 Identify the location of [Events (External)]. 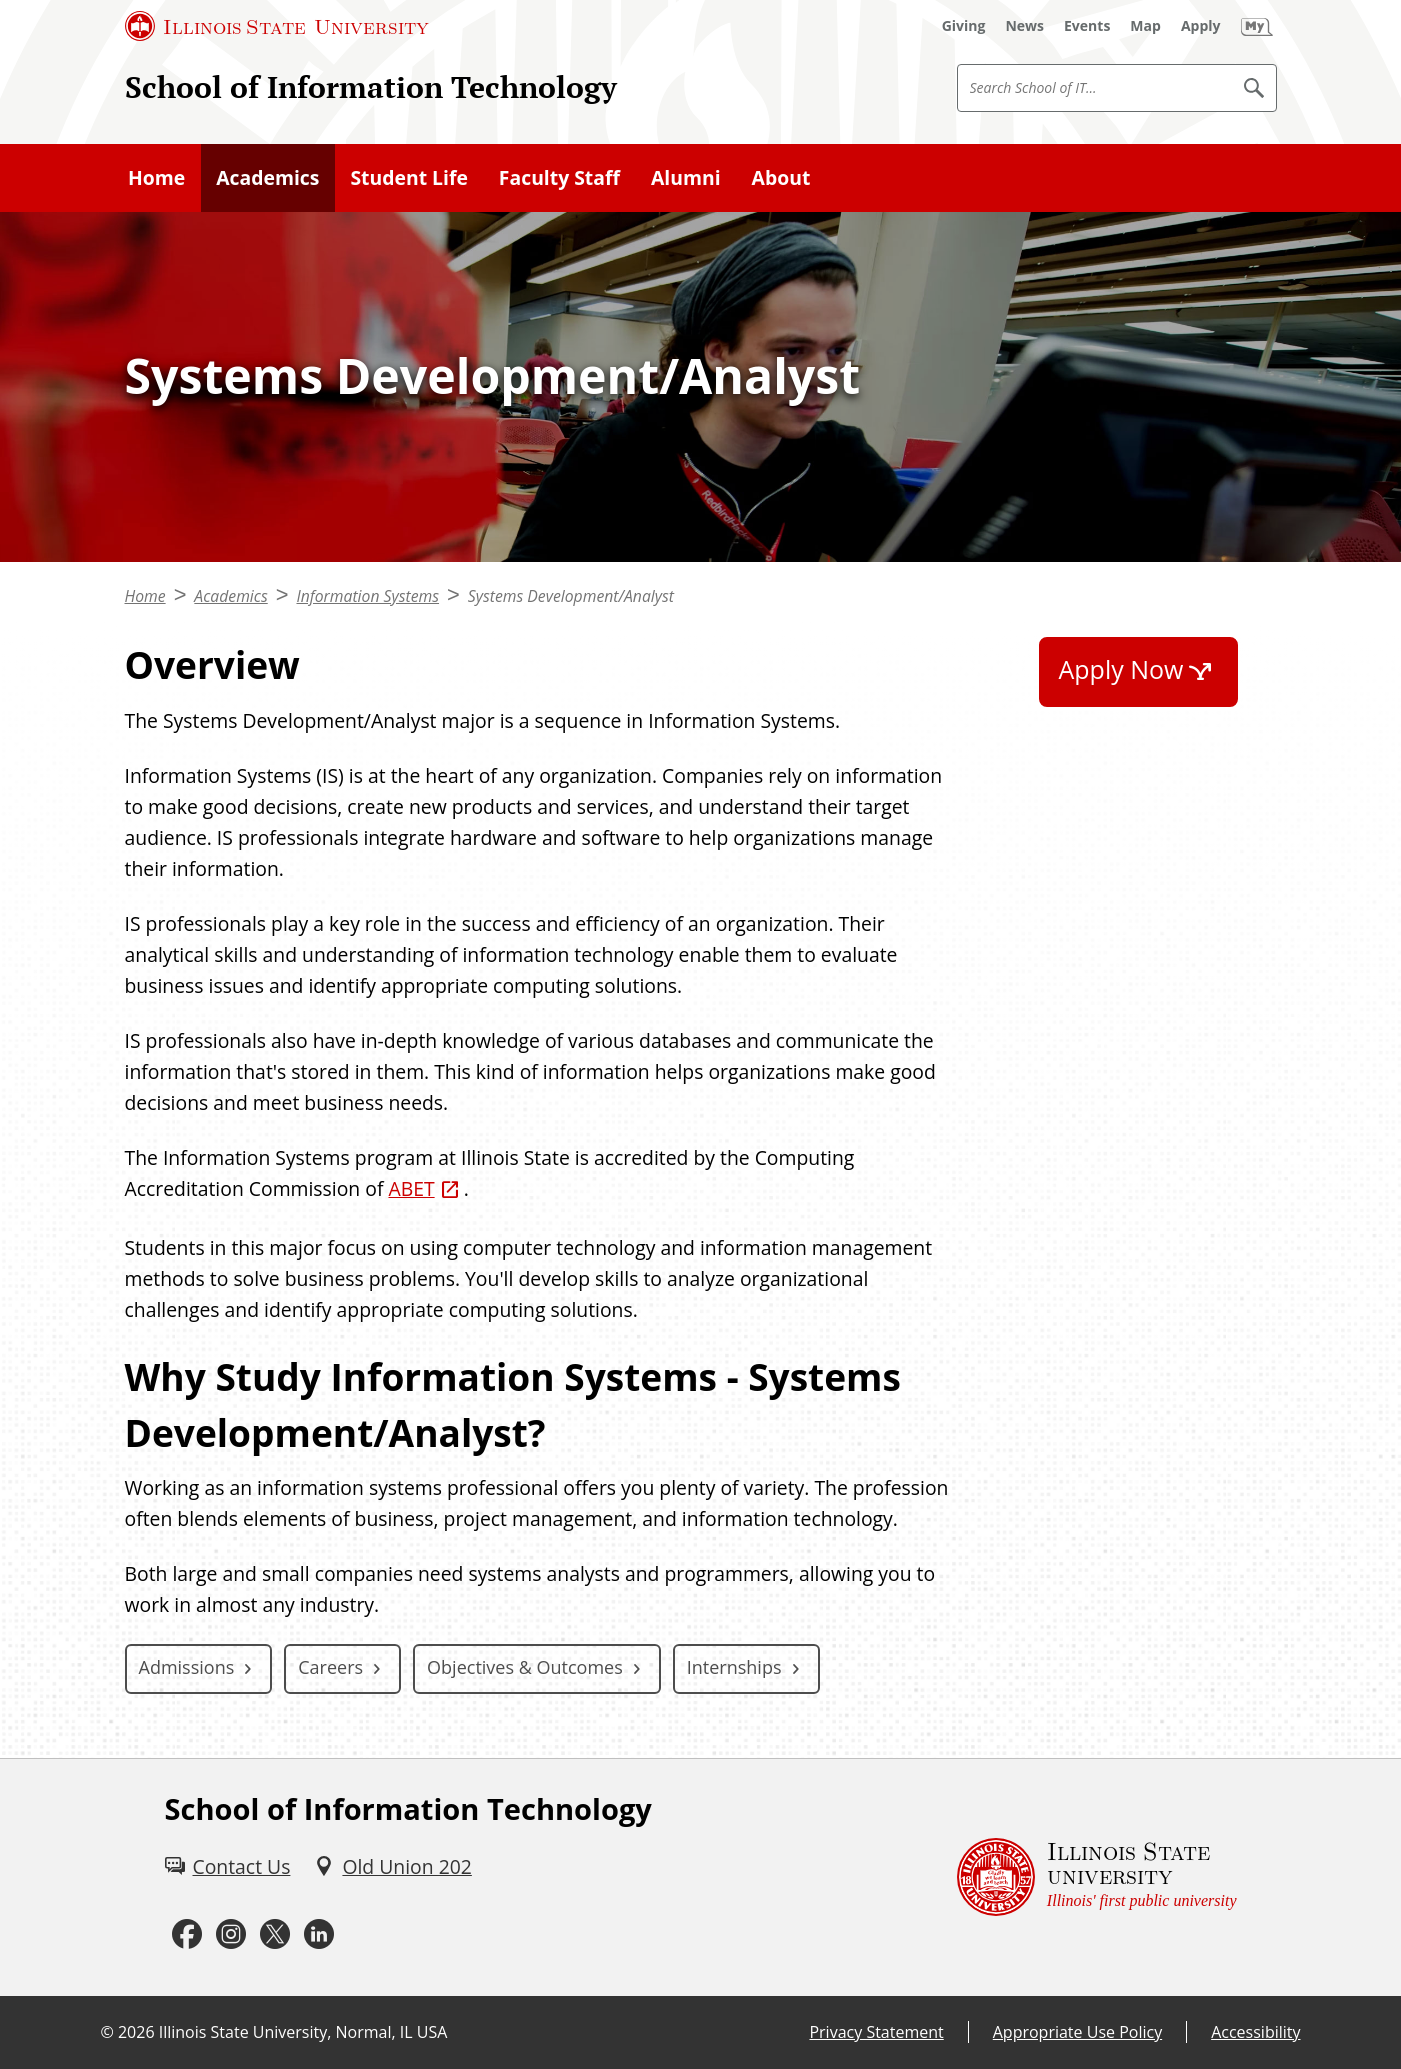
(1087, 26).